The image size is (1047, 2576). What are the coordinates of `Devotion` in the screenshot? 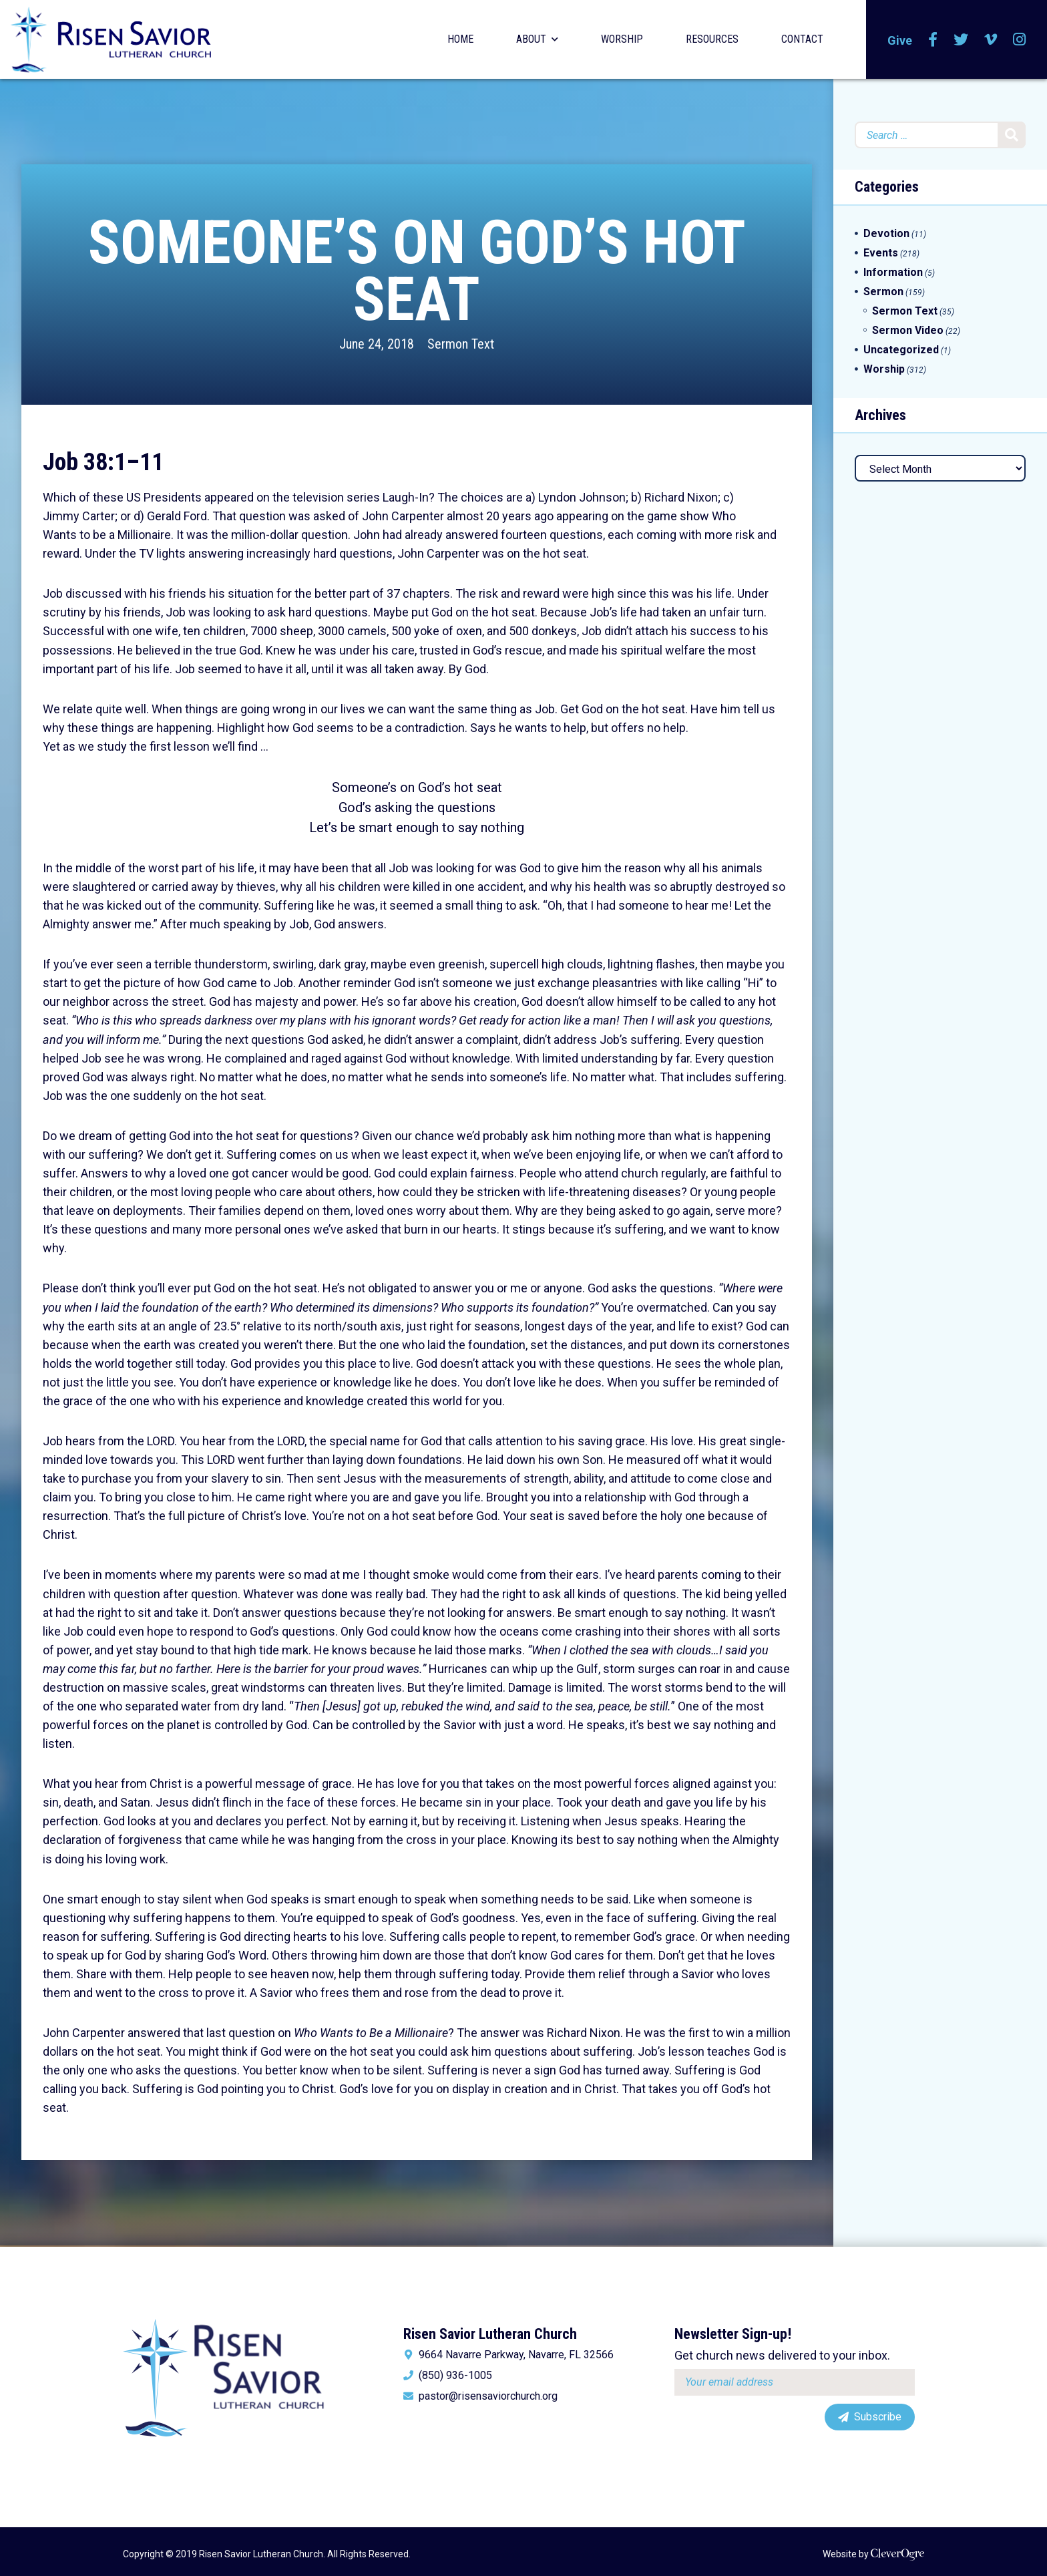 It's located at (886, 233).